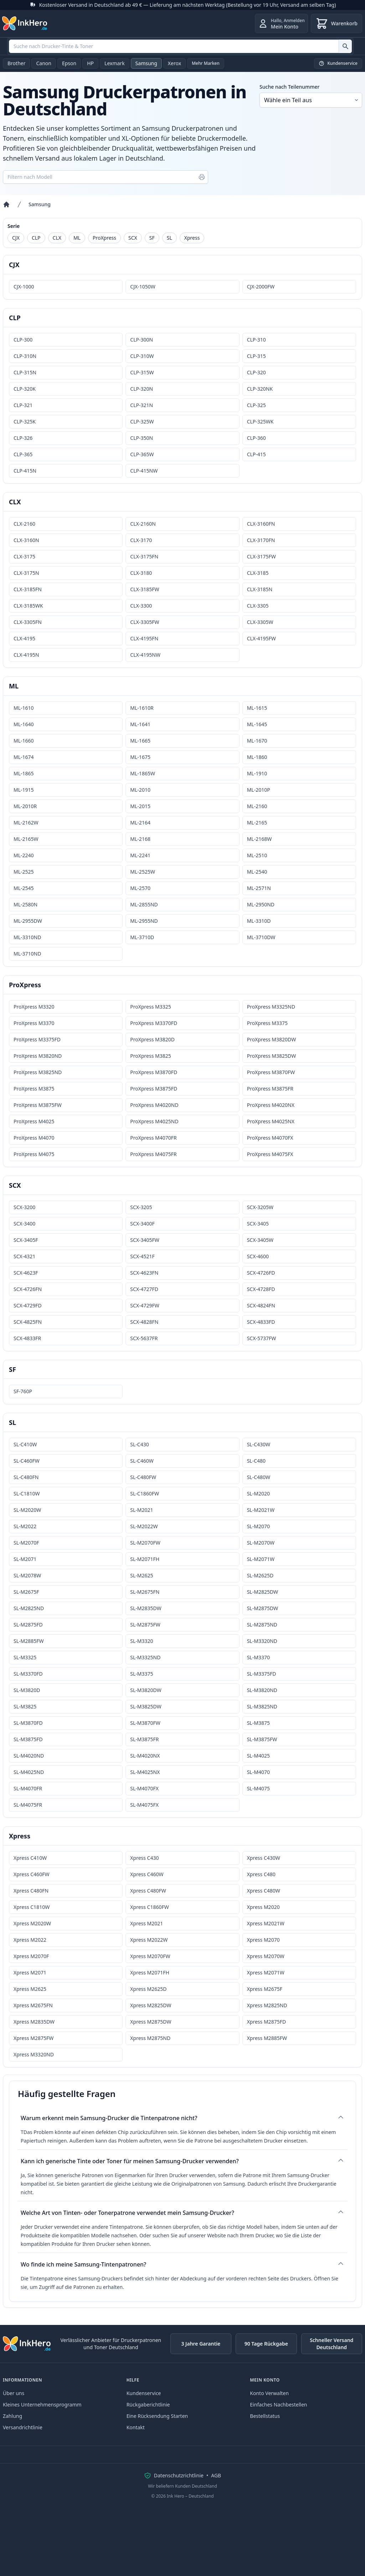  What do you see at coordinates (30, 1857) in the screenshot?
I see `Xpress C410W` at bounding box center [30, 1857].